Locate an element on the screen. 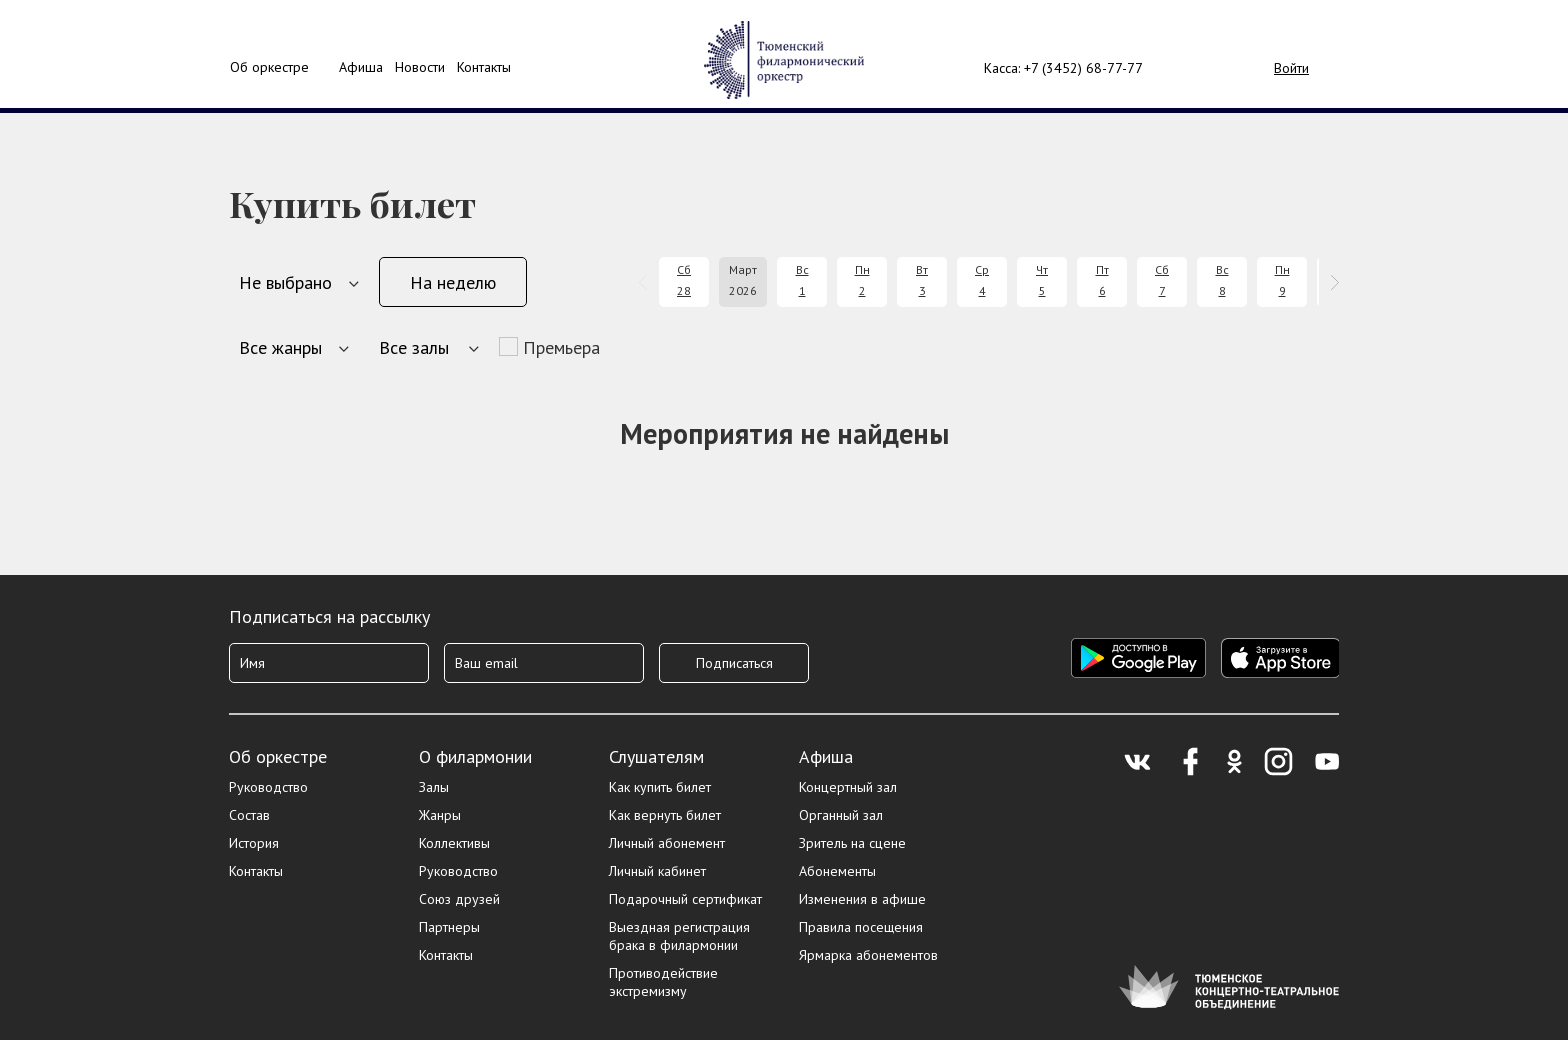 This screenshot has width=1568, height=1040. Ярмарка абонементов is located at coordinates (868, 955).